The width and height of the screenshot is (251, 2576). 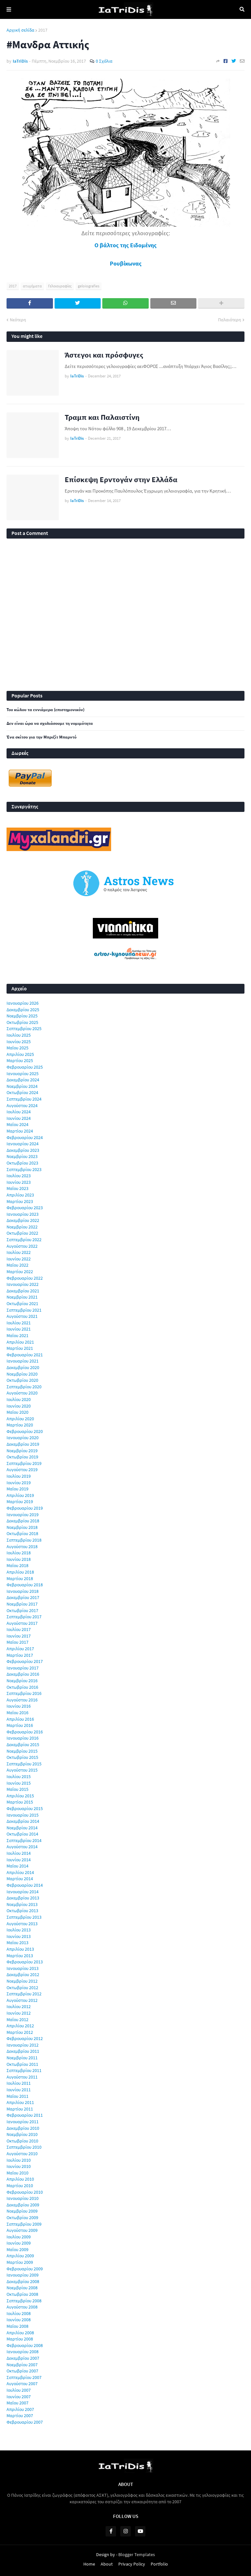 I want to click on Νεότερη, so click(x=18, y=320).